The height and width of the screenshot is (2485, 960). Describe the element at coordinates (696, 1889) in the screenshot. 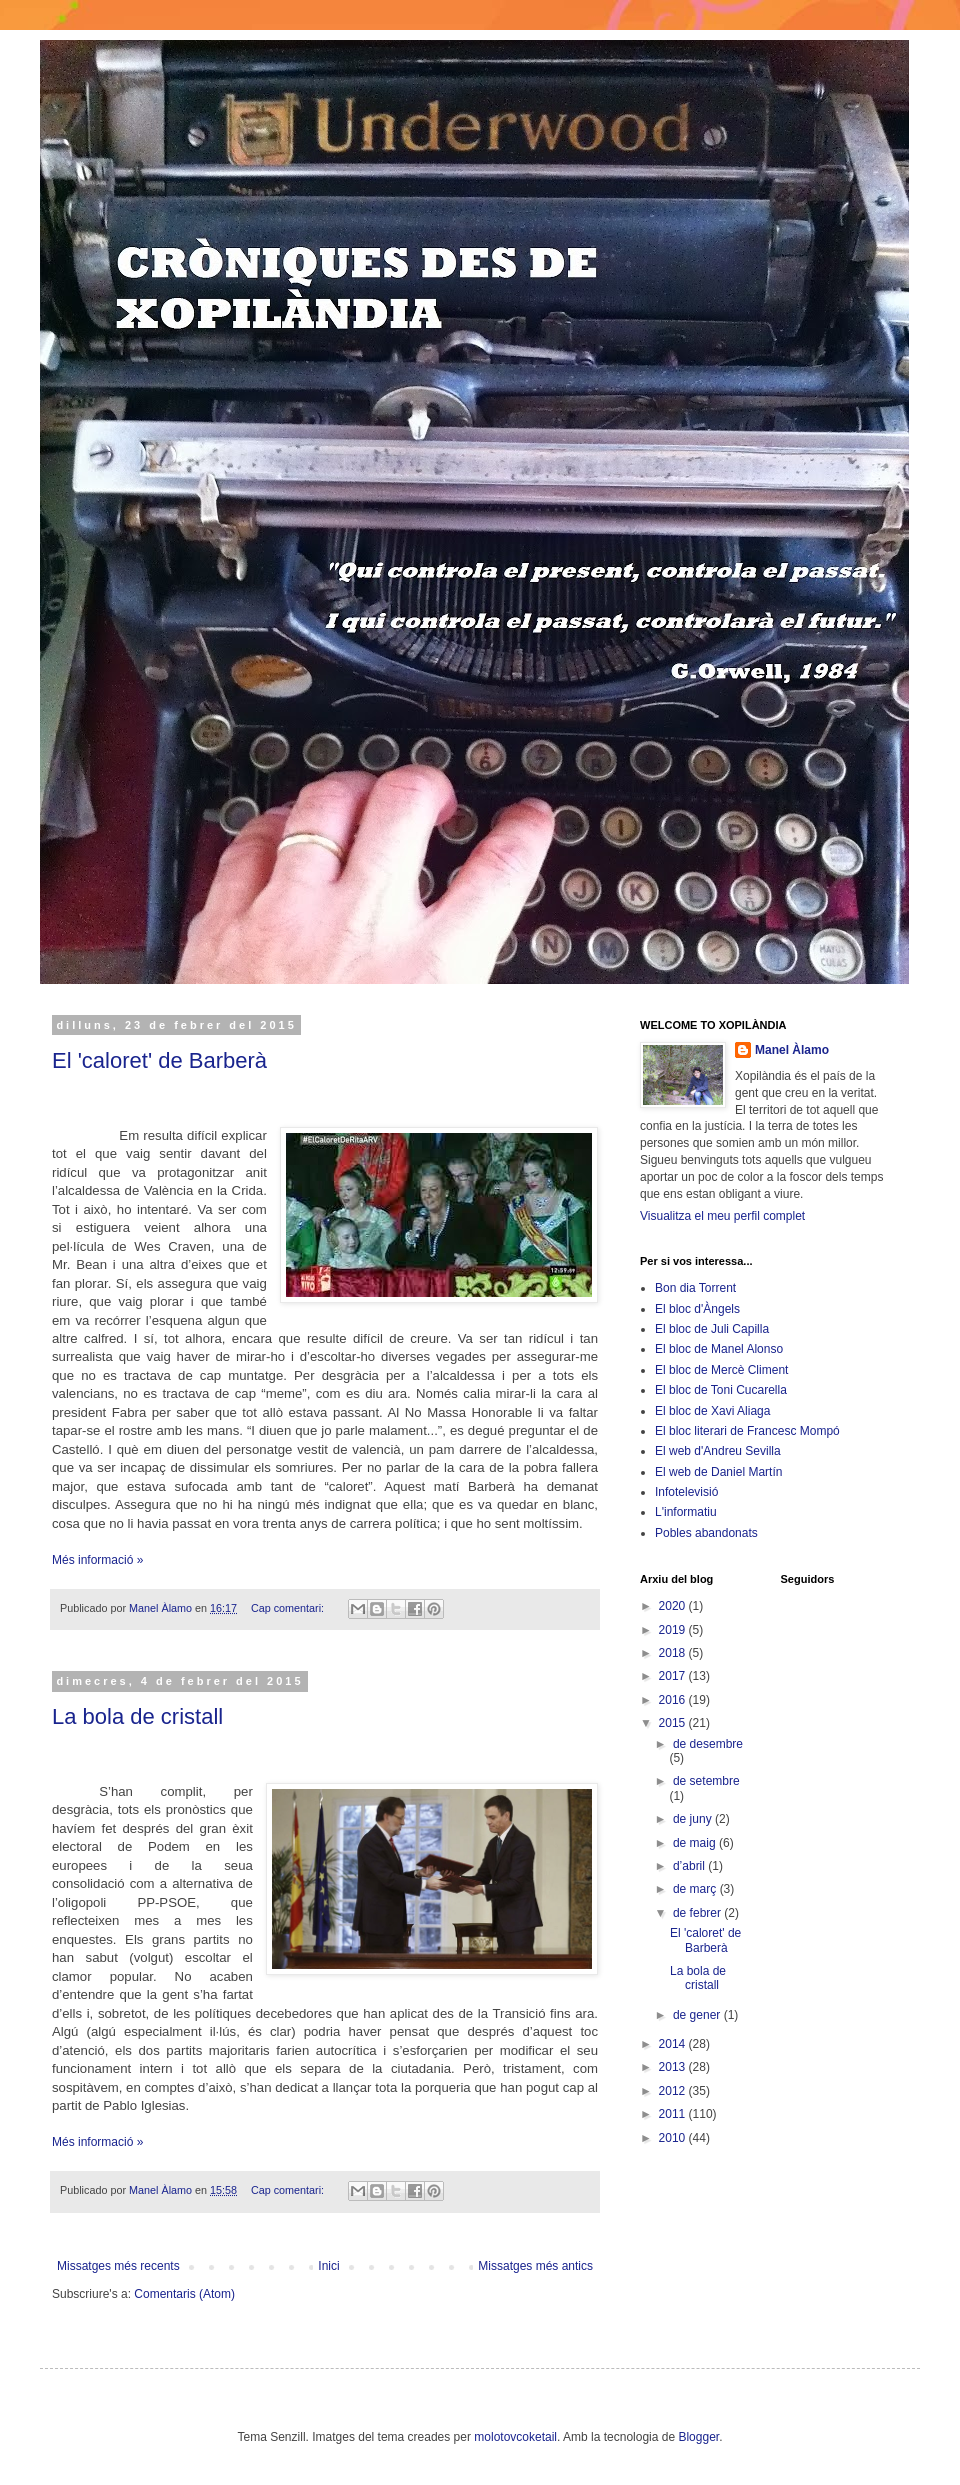

I see `de març` at that location.